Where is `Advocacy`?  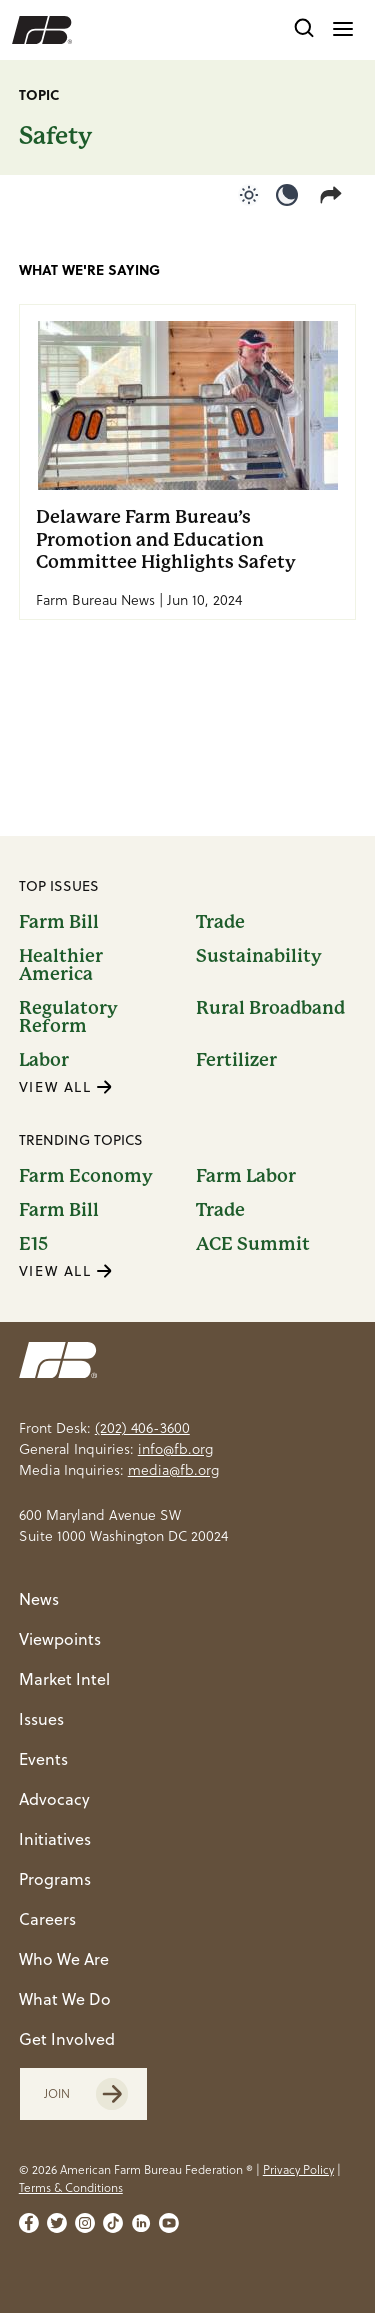 Advocacy is located at coordinates (54, 1799).